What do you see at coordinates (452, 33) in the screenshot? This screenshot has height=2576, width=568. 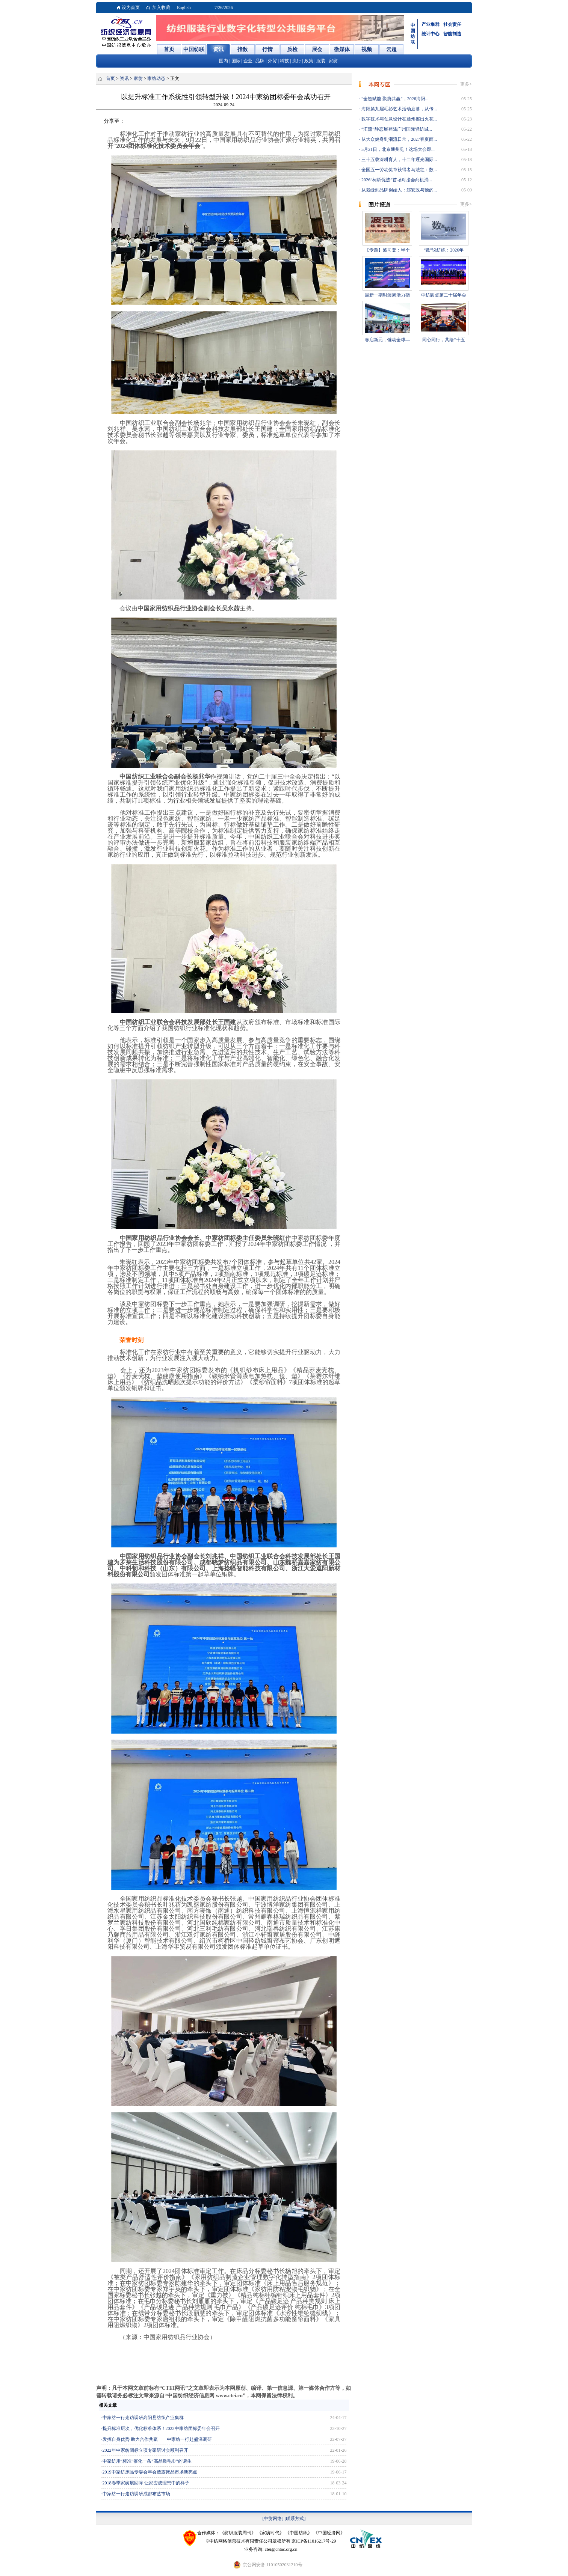 I see `智能制造` at bounding box center [452, 33].